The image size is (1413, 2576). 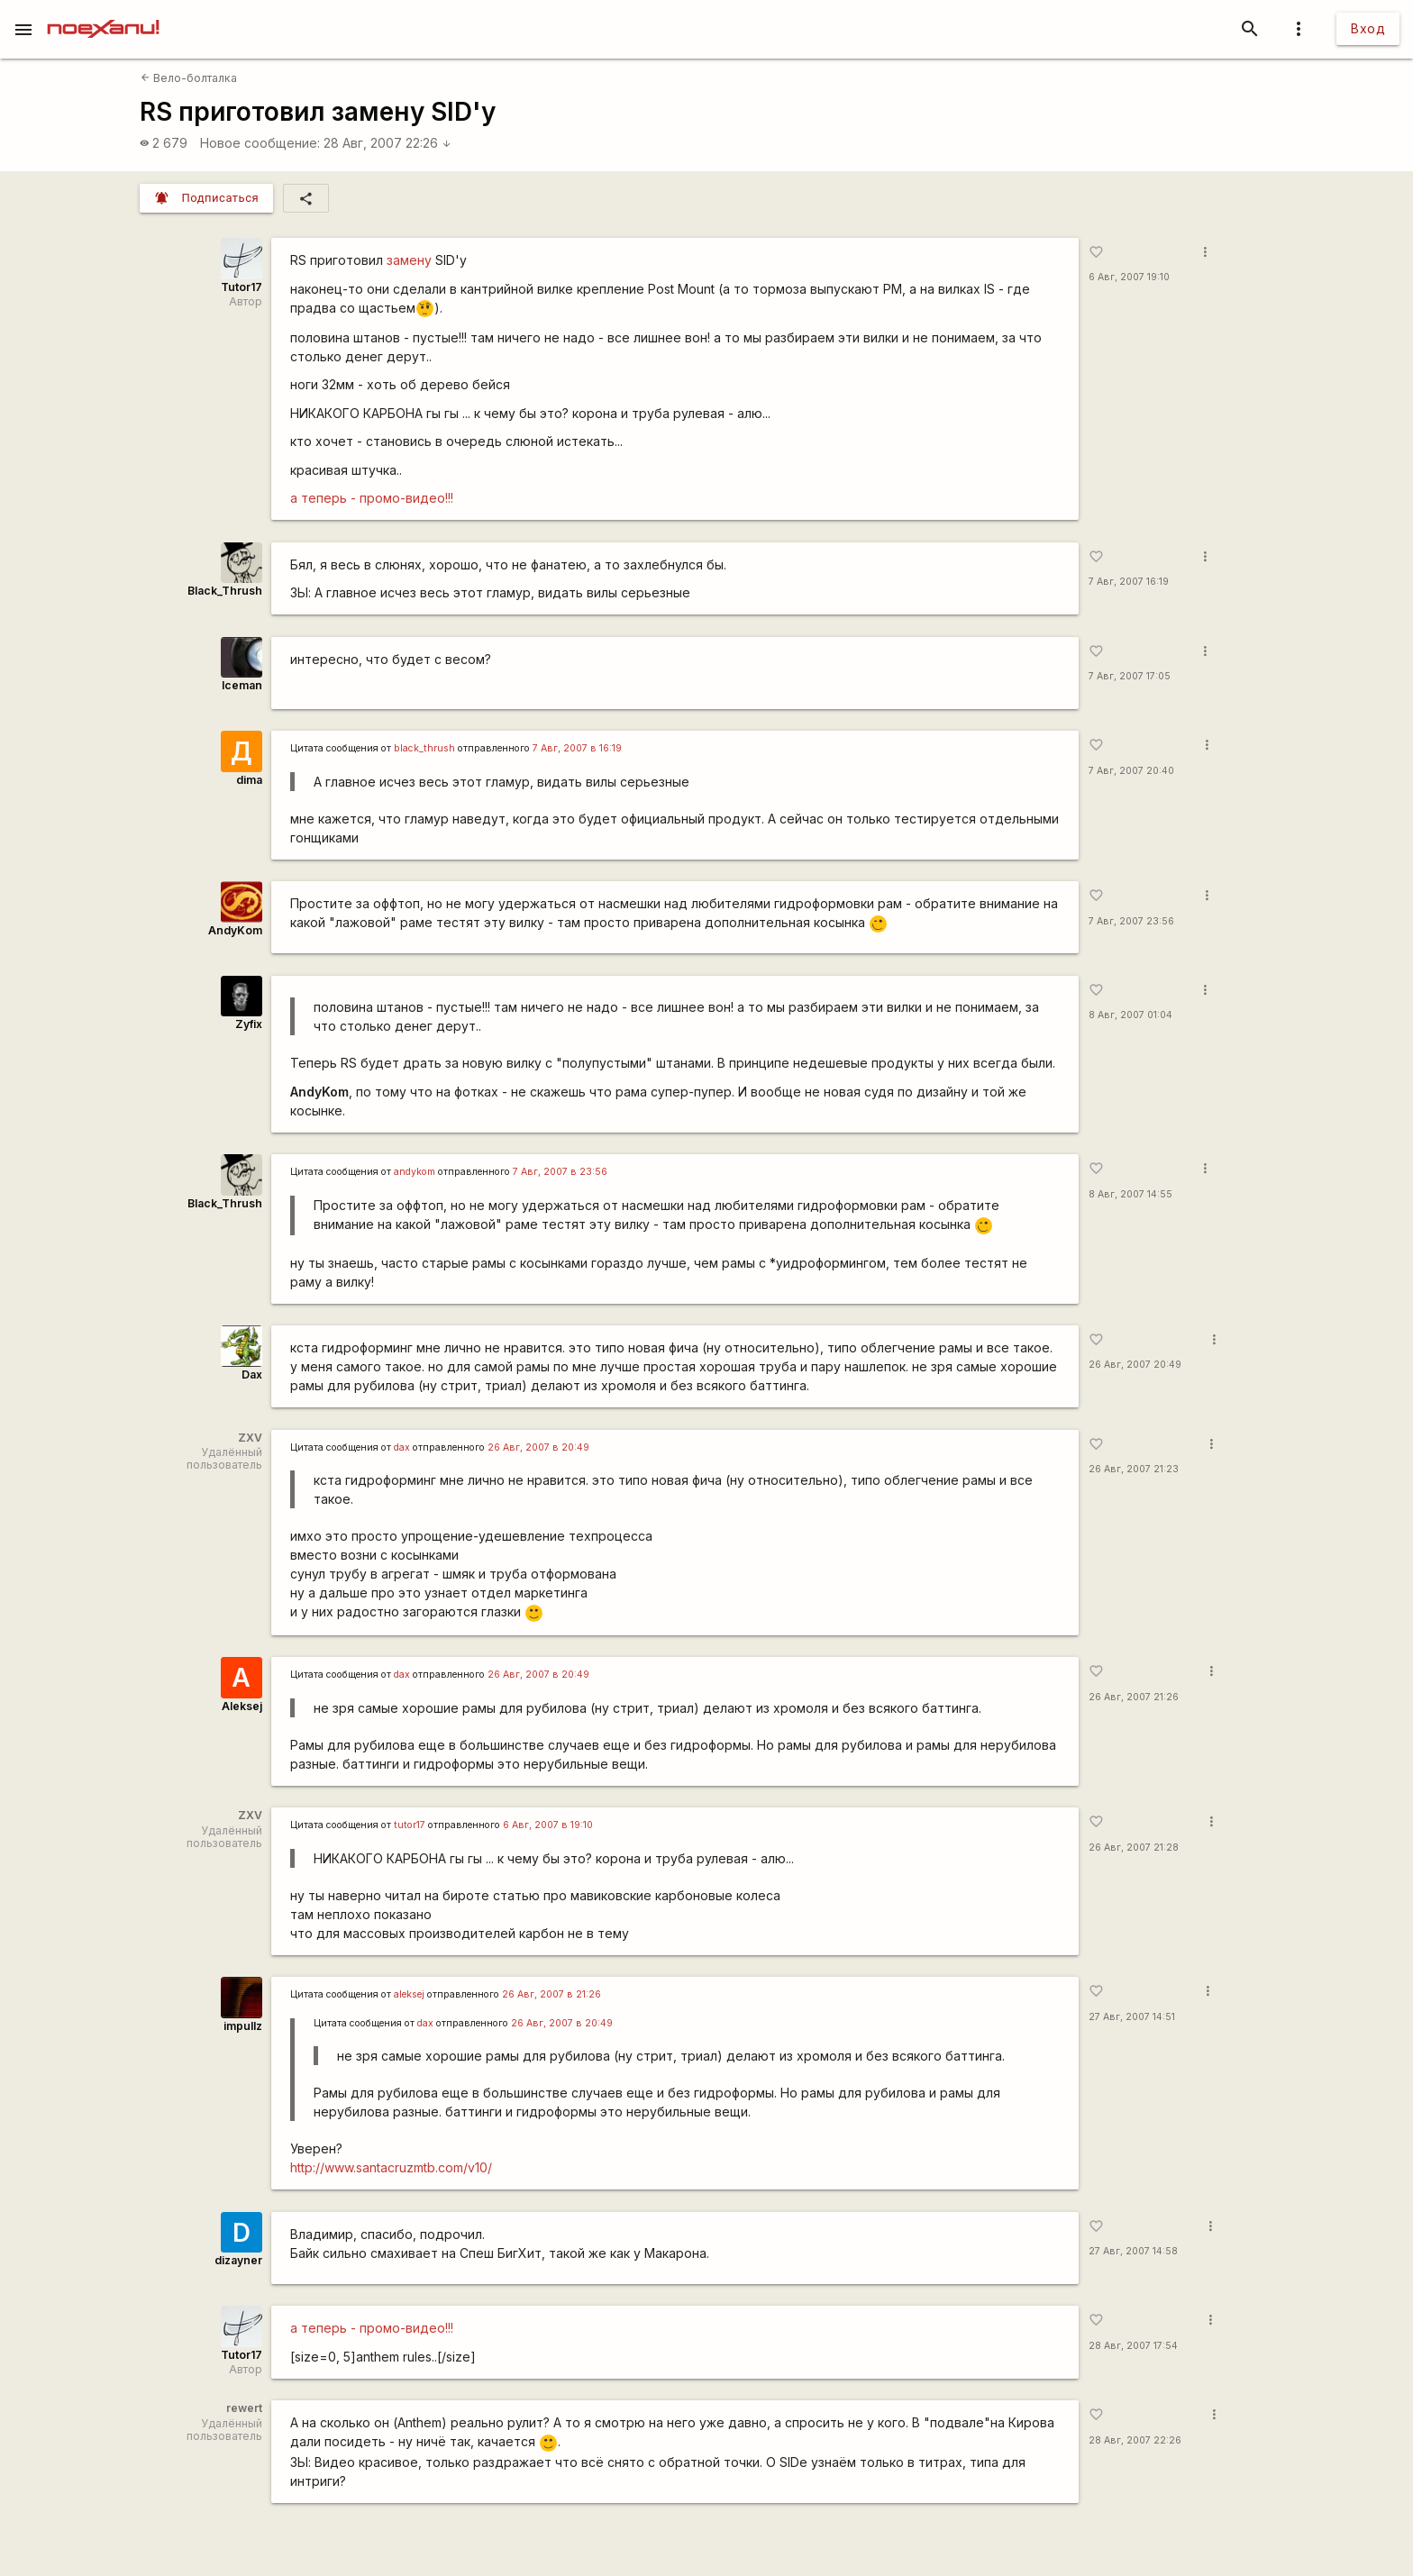 What do you see at coordinates (242, 1706) in the screenshot?
I see `Aleksej` at bounding box center [242, 1706].